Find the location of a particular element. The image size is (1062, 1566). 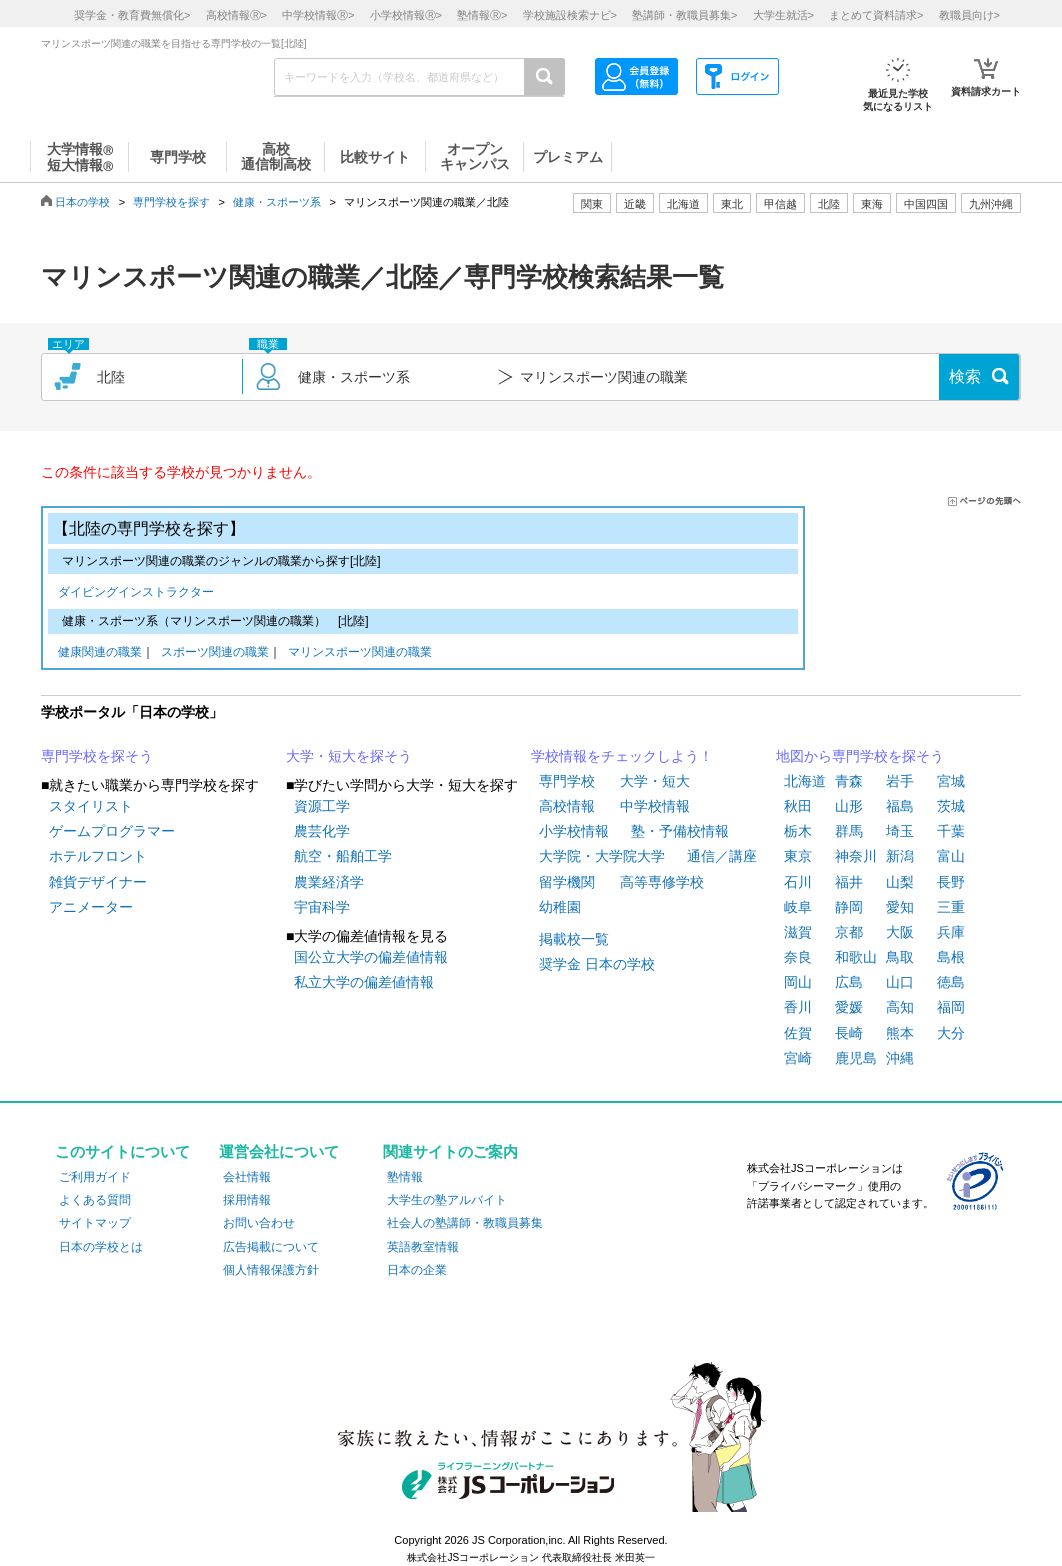

京都 is located at coordinates (849, 932).